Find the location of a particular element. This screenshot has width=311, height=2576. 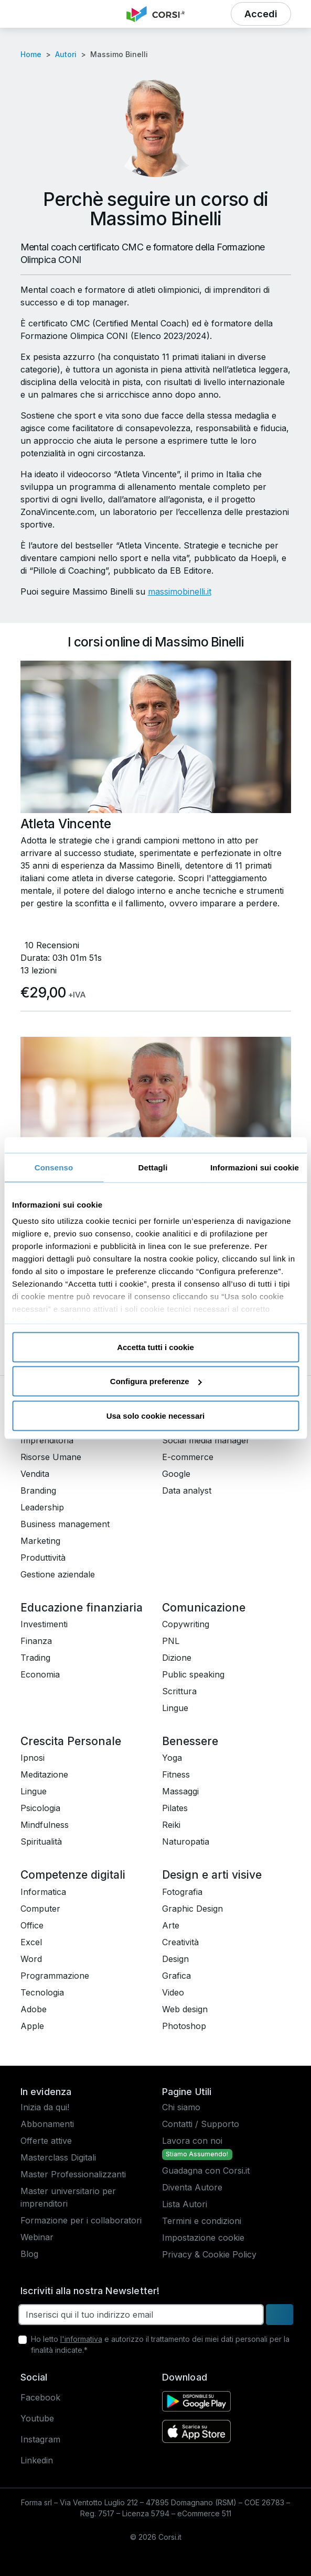

Blog is located at coordinates (29, 2254).